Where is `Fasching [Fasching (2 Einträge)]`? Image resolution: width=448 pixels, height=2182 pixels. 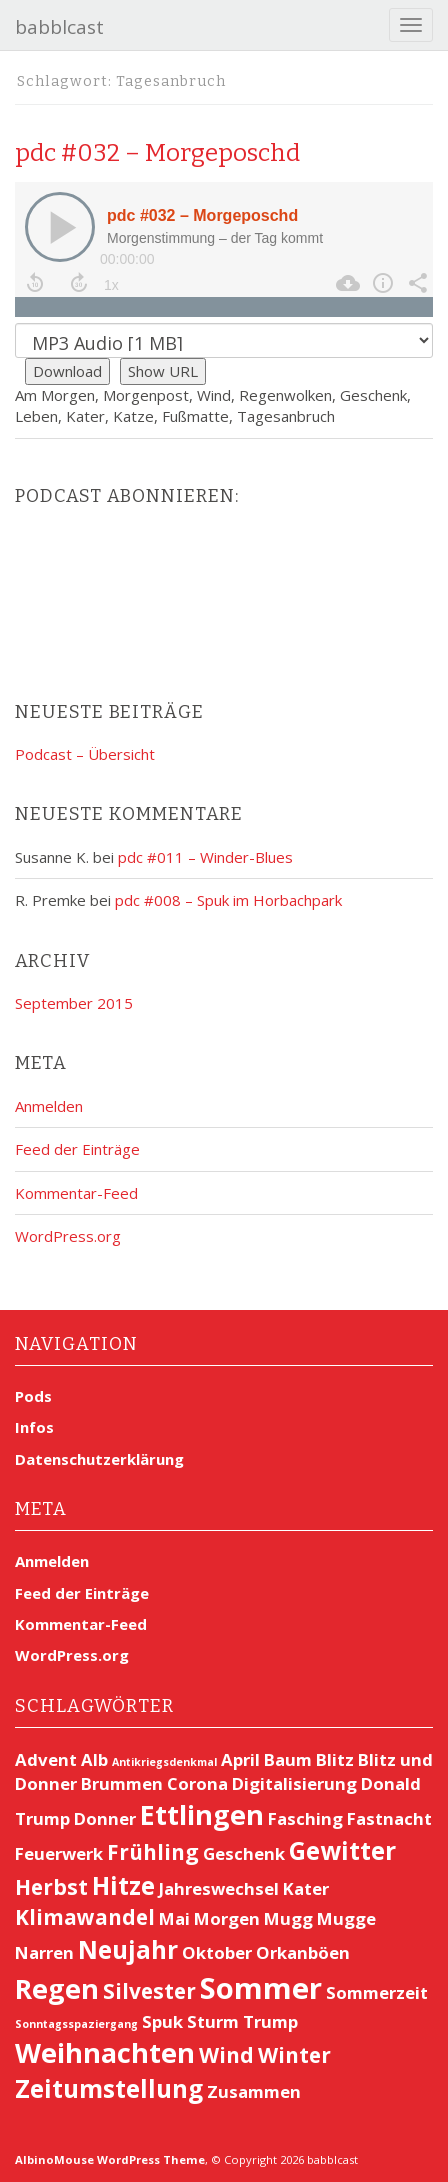
Fasching [Fasching (2 Einträge)] is located at coordinates (305, 1818).